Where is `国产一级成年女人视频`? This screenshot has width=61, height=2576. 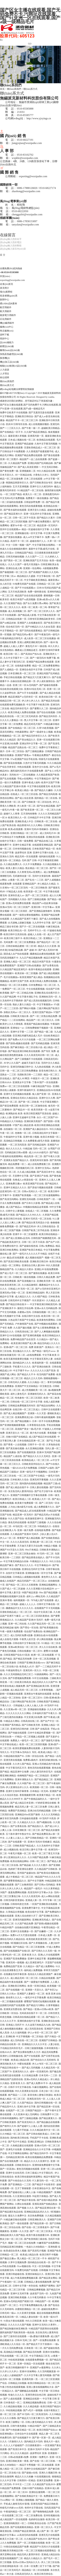
国产一级成年女人视频 is located at coordinates (41, 732).